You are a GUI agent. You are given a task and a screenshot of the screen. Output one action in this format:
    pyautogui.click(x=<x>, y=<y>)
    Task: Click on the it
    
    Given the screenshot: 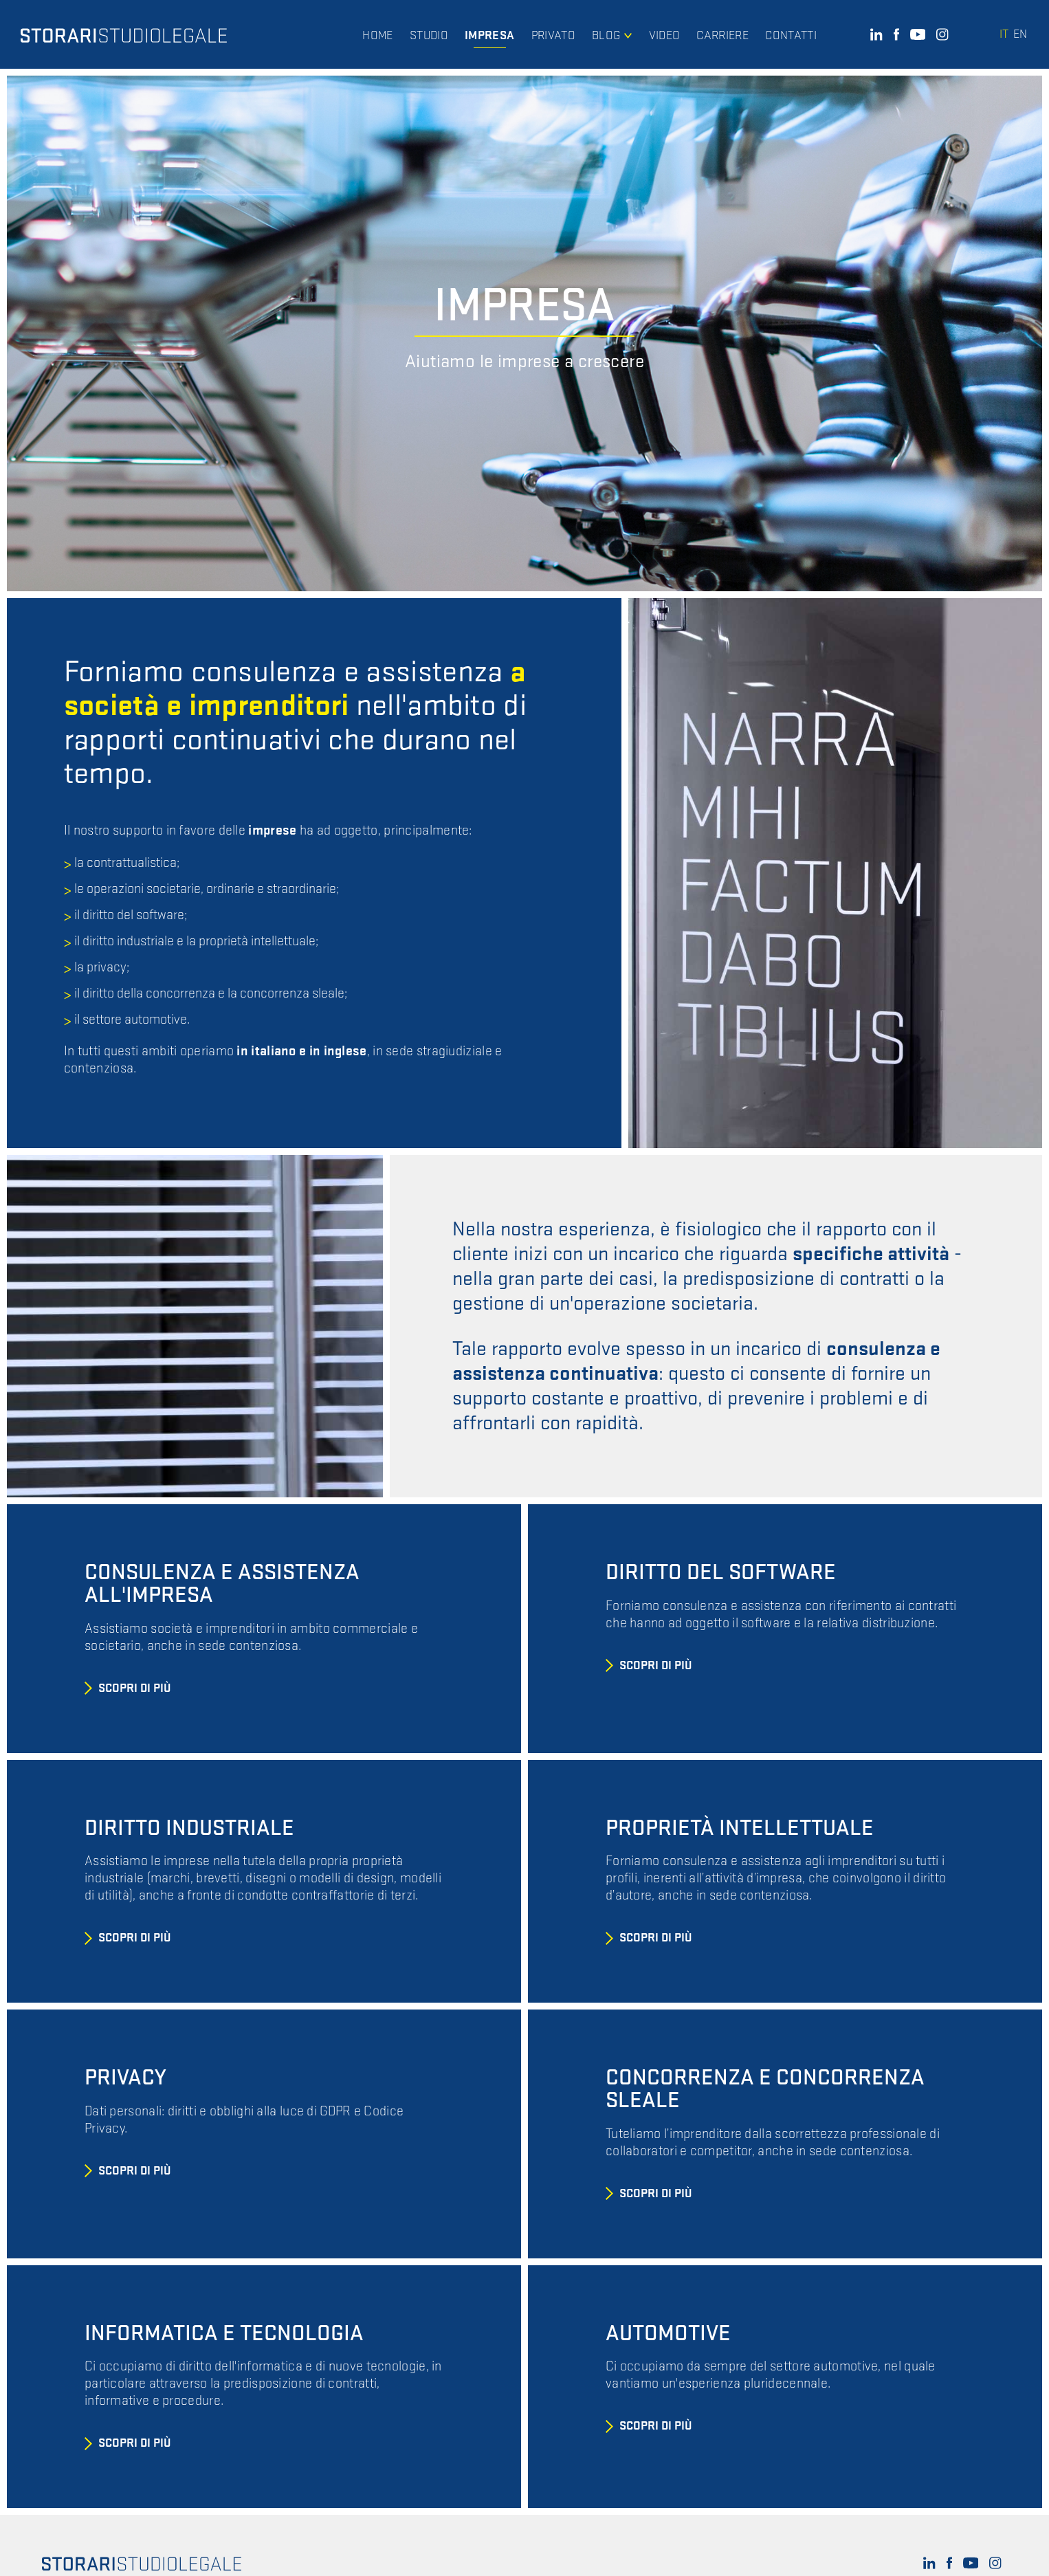 What is the action you would take?
    pyautogui.click(x=1004, y=34)
    